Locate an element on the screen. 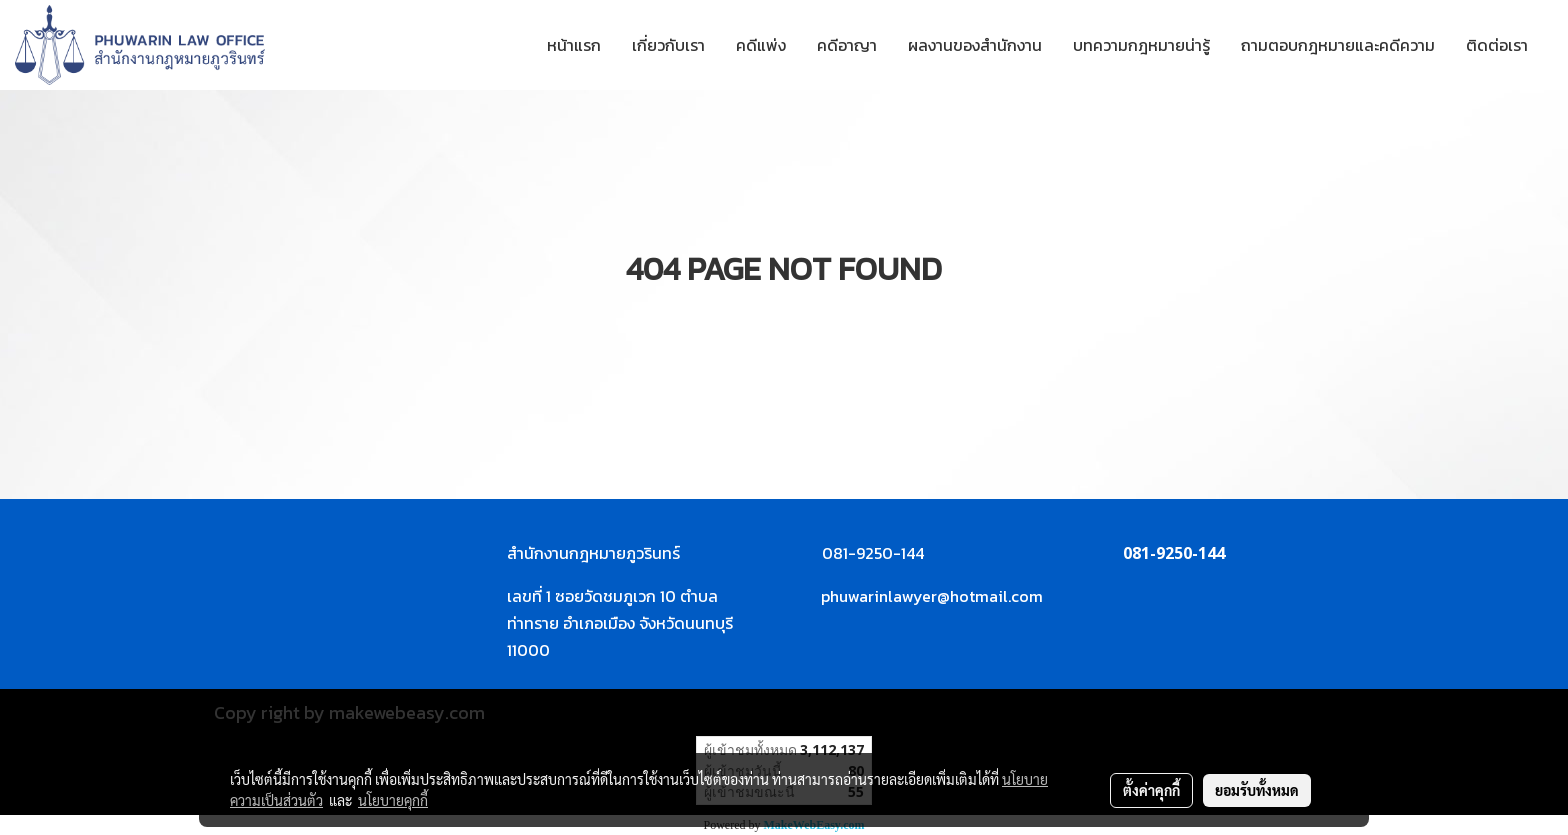  บทความกฎหมายน่ารู้ is located at coordinates (1141, 45).